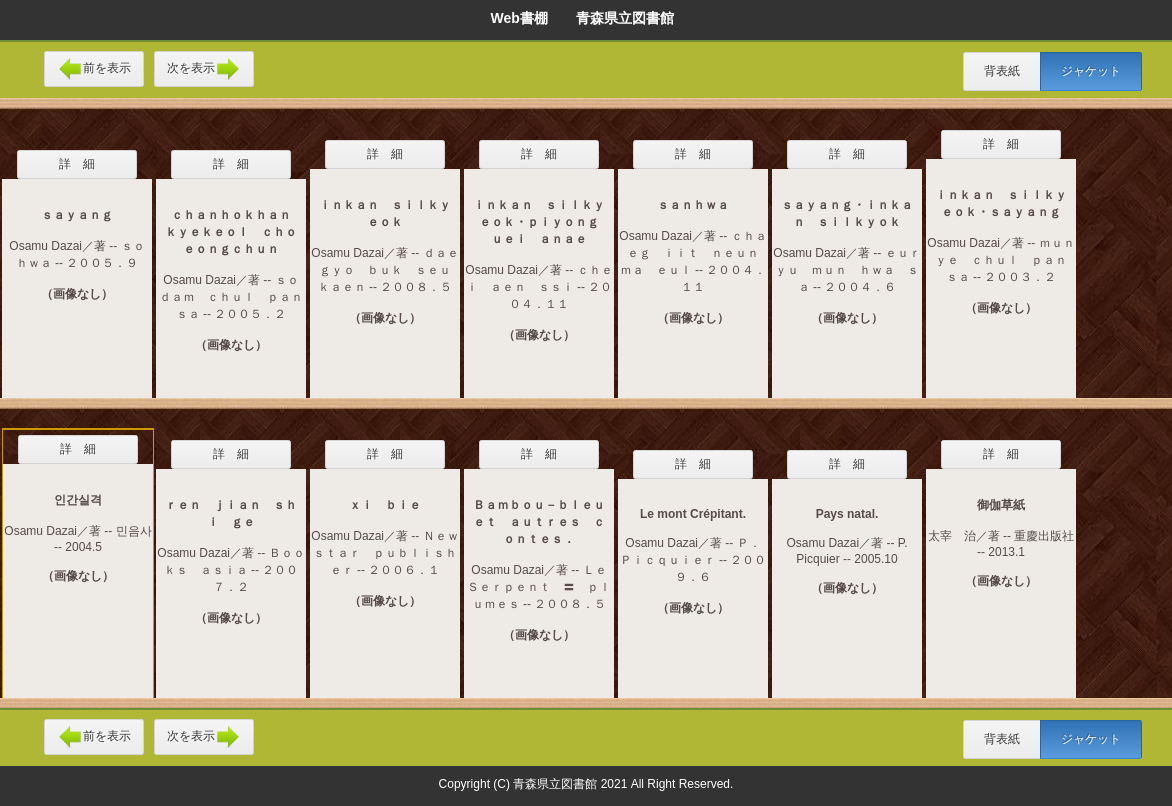  I want to click on 前を表示, so click(94, 69).